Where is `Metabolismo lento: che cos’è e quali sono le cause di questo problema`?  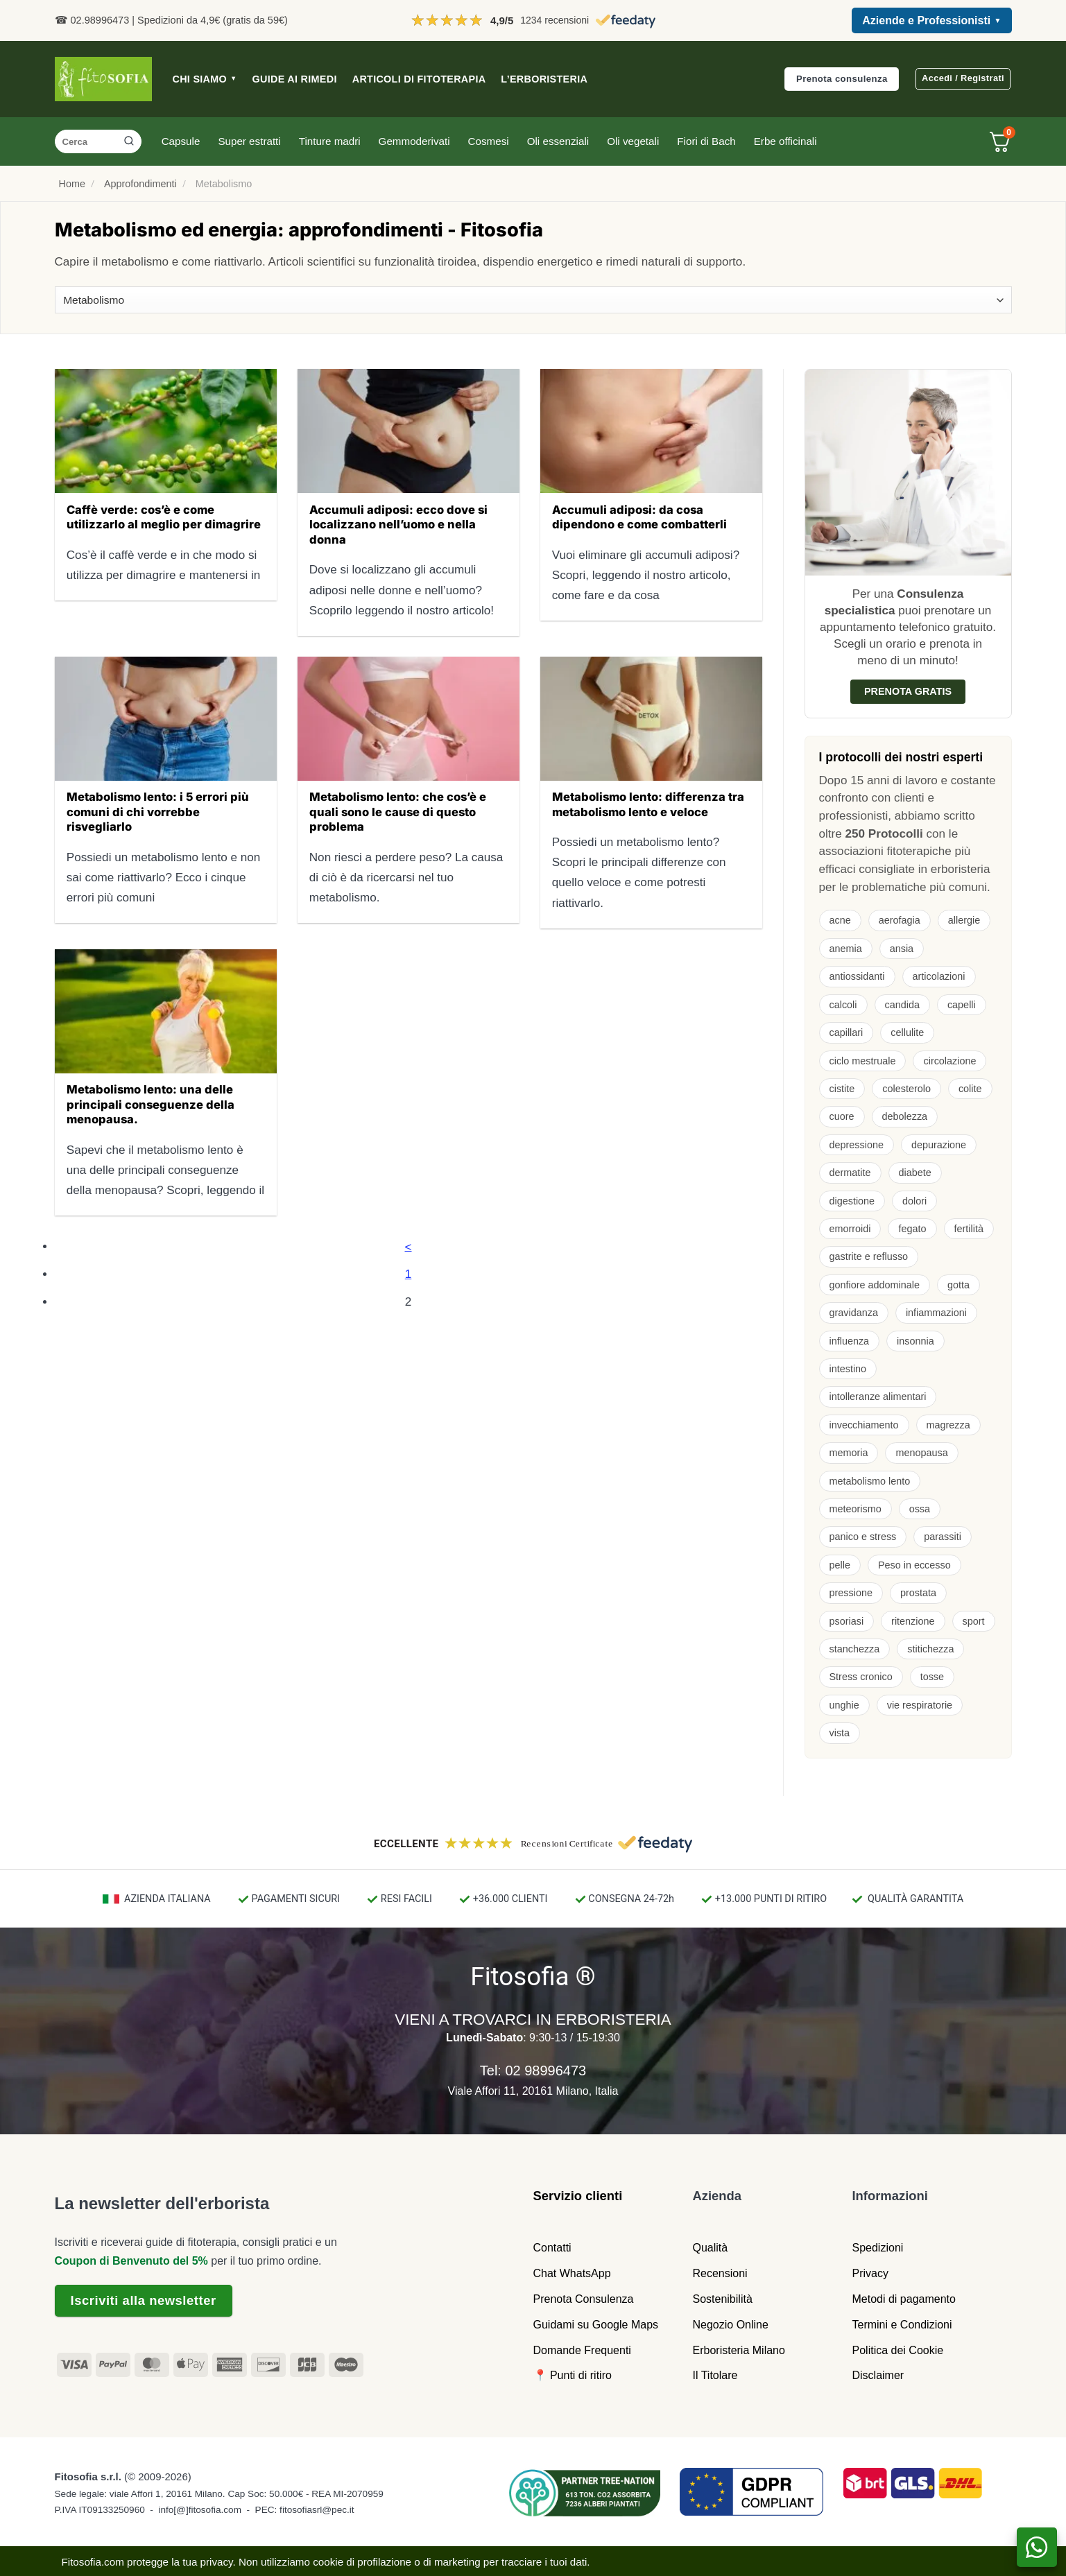 Metabolismo lento: che cos’è e quali sono le cause di questo problema is located at coordinates (397, 811).